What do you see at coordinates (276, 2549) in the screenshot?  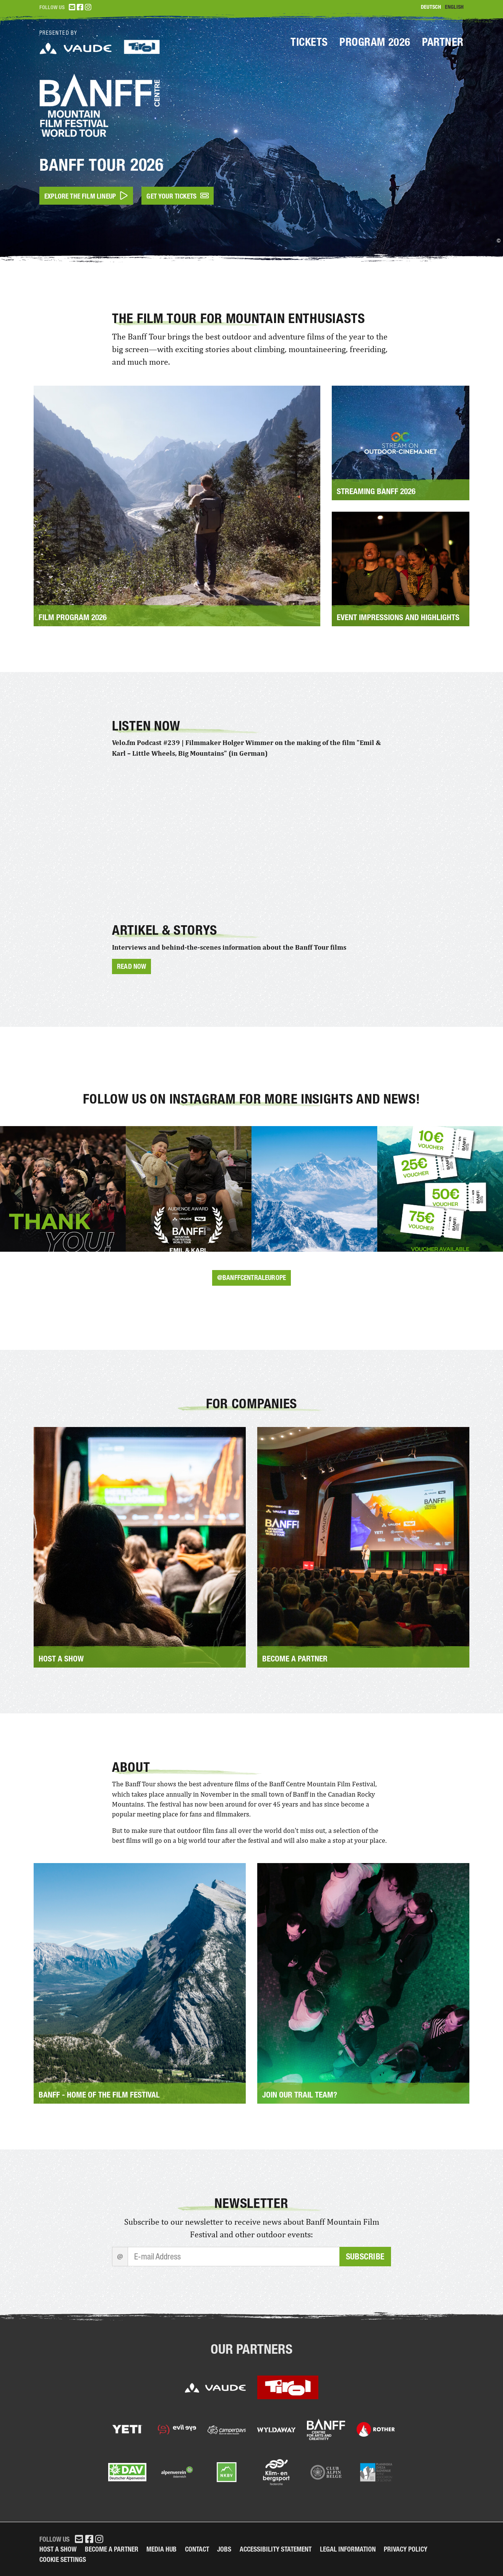 I see `Accessibility Statement` at bounding box center [276, 2549].